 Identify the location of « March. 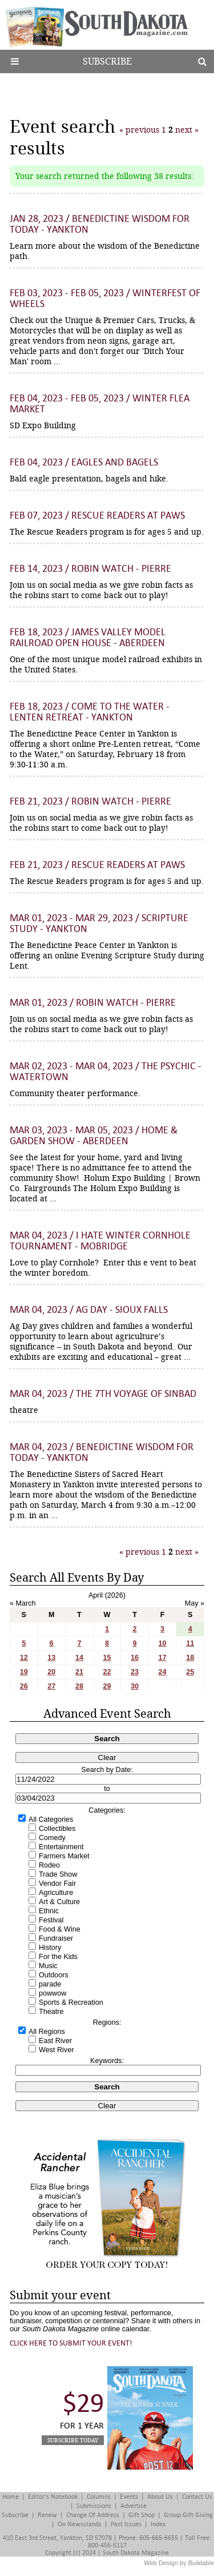
(23, 1603).